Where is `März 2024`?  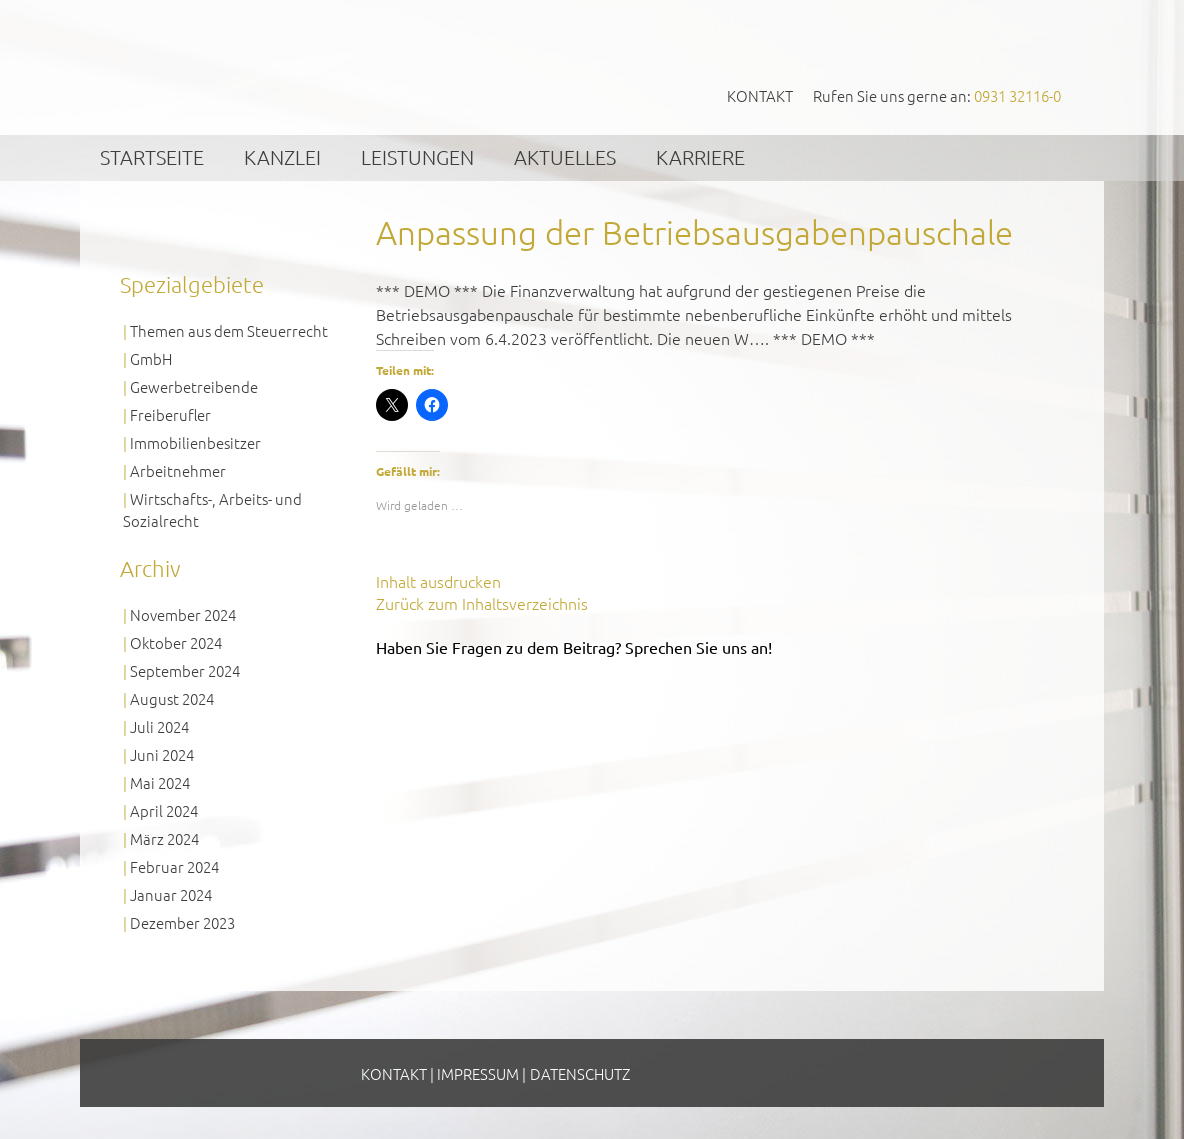
März 2024 is located at coordinates (164, 838).